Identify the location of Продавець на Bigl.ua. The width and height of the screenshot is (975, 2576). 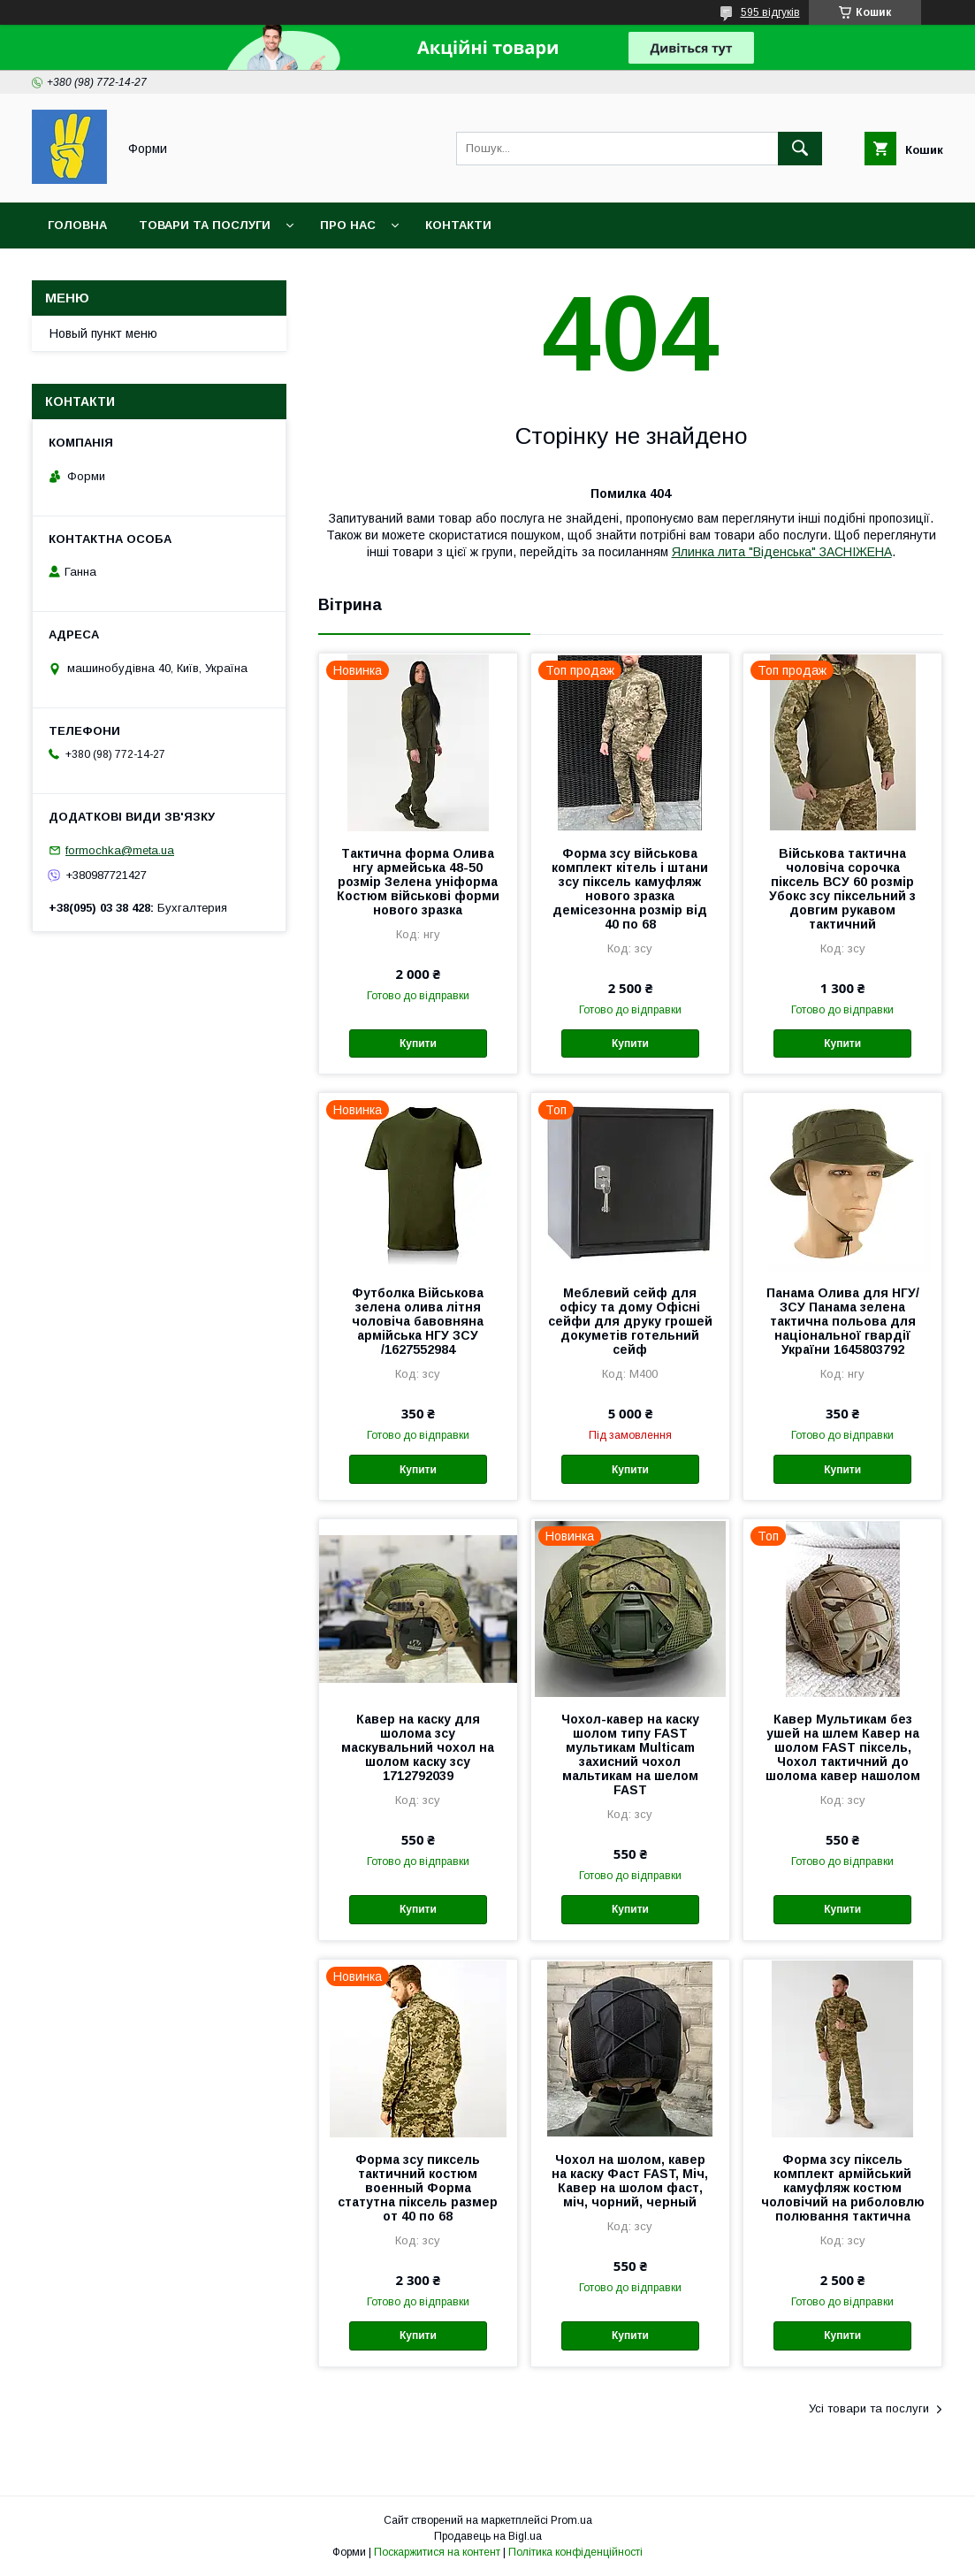
(488, 2536).